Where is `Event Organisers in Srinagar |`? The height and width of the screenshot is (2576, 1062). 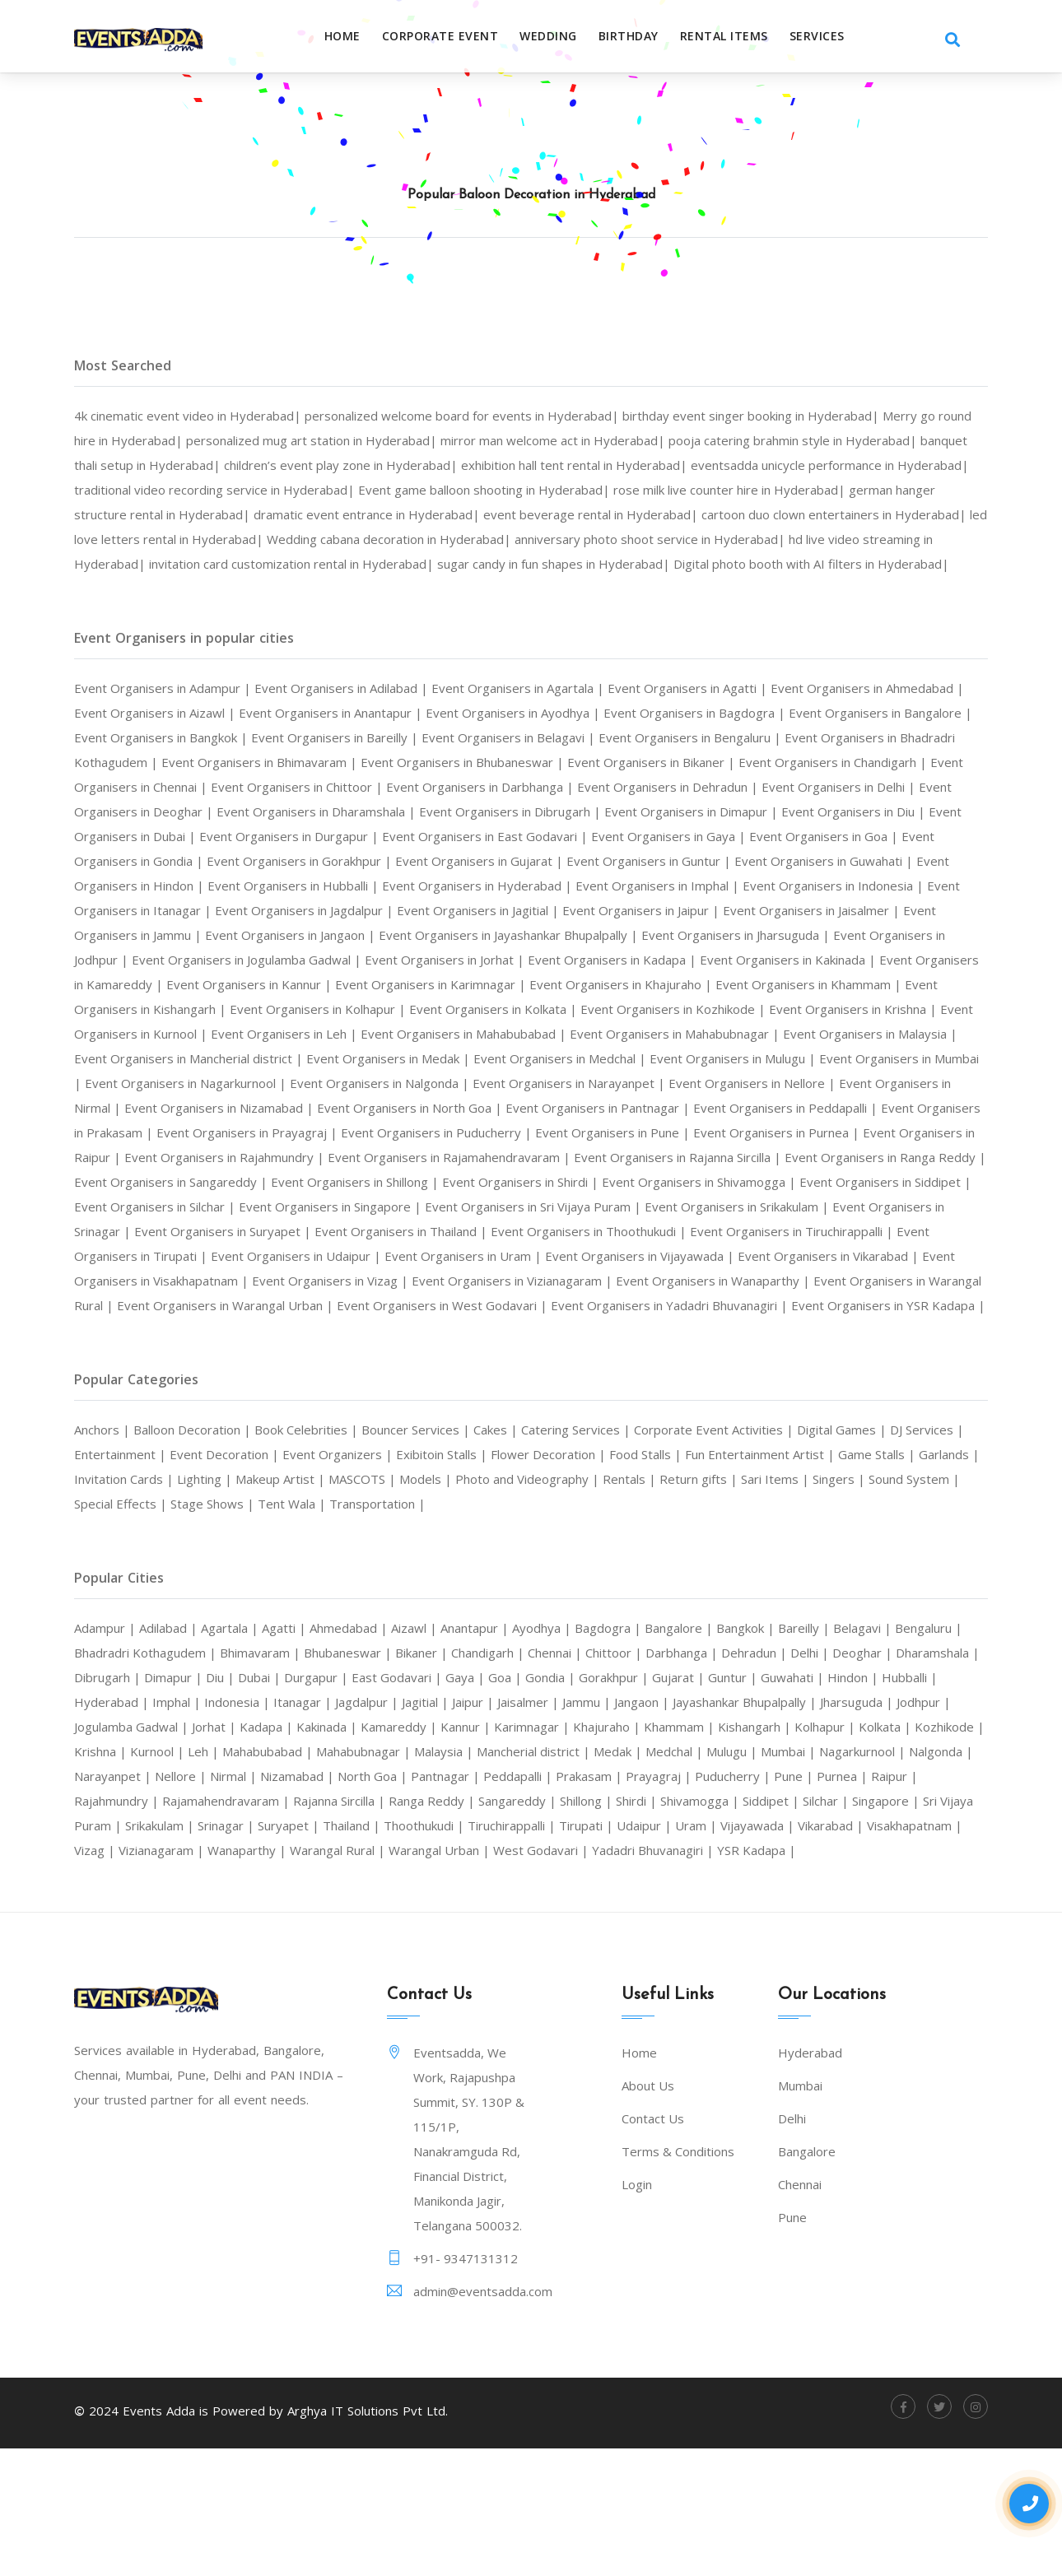
Event Organisers in Srinagar | is located at coordinates (170, 1305).